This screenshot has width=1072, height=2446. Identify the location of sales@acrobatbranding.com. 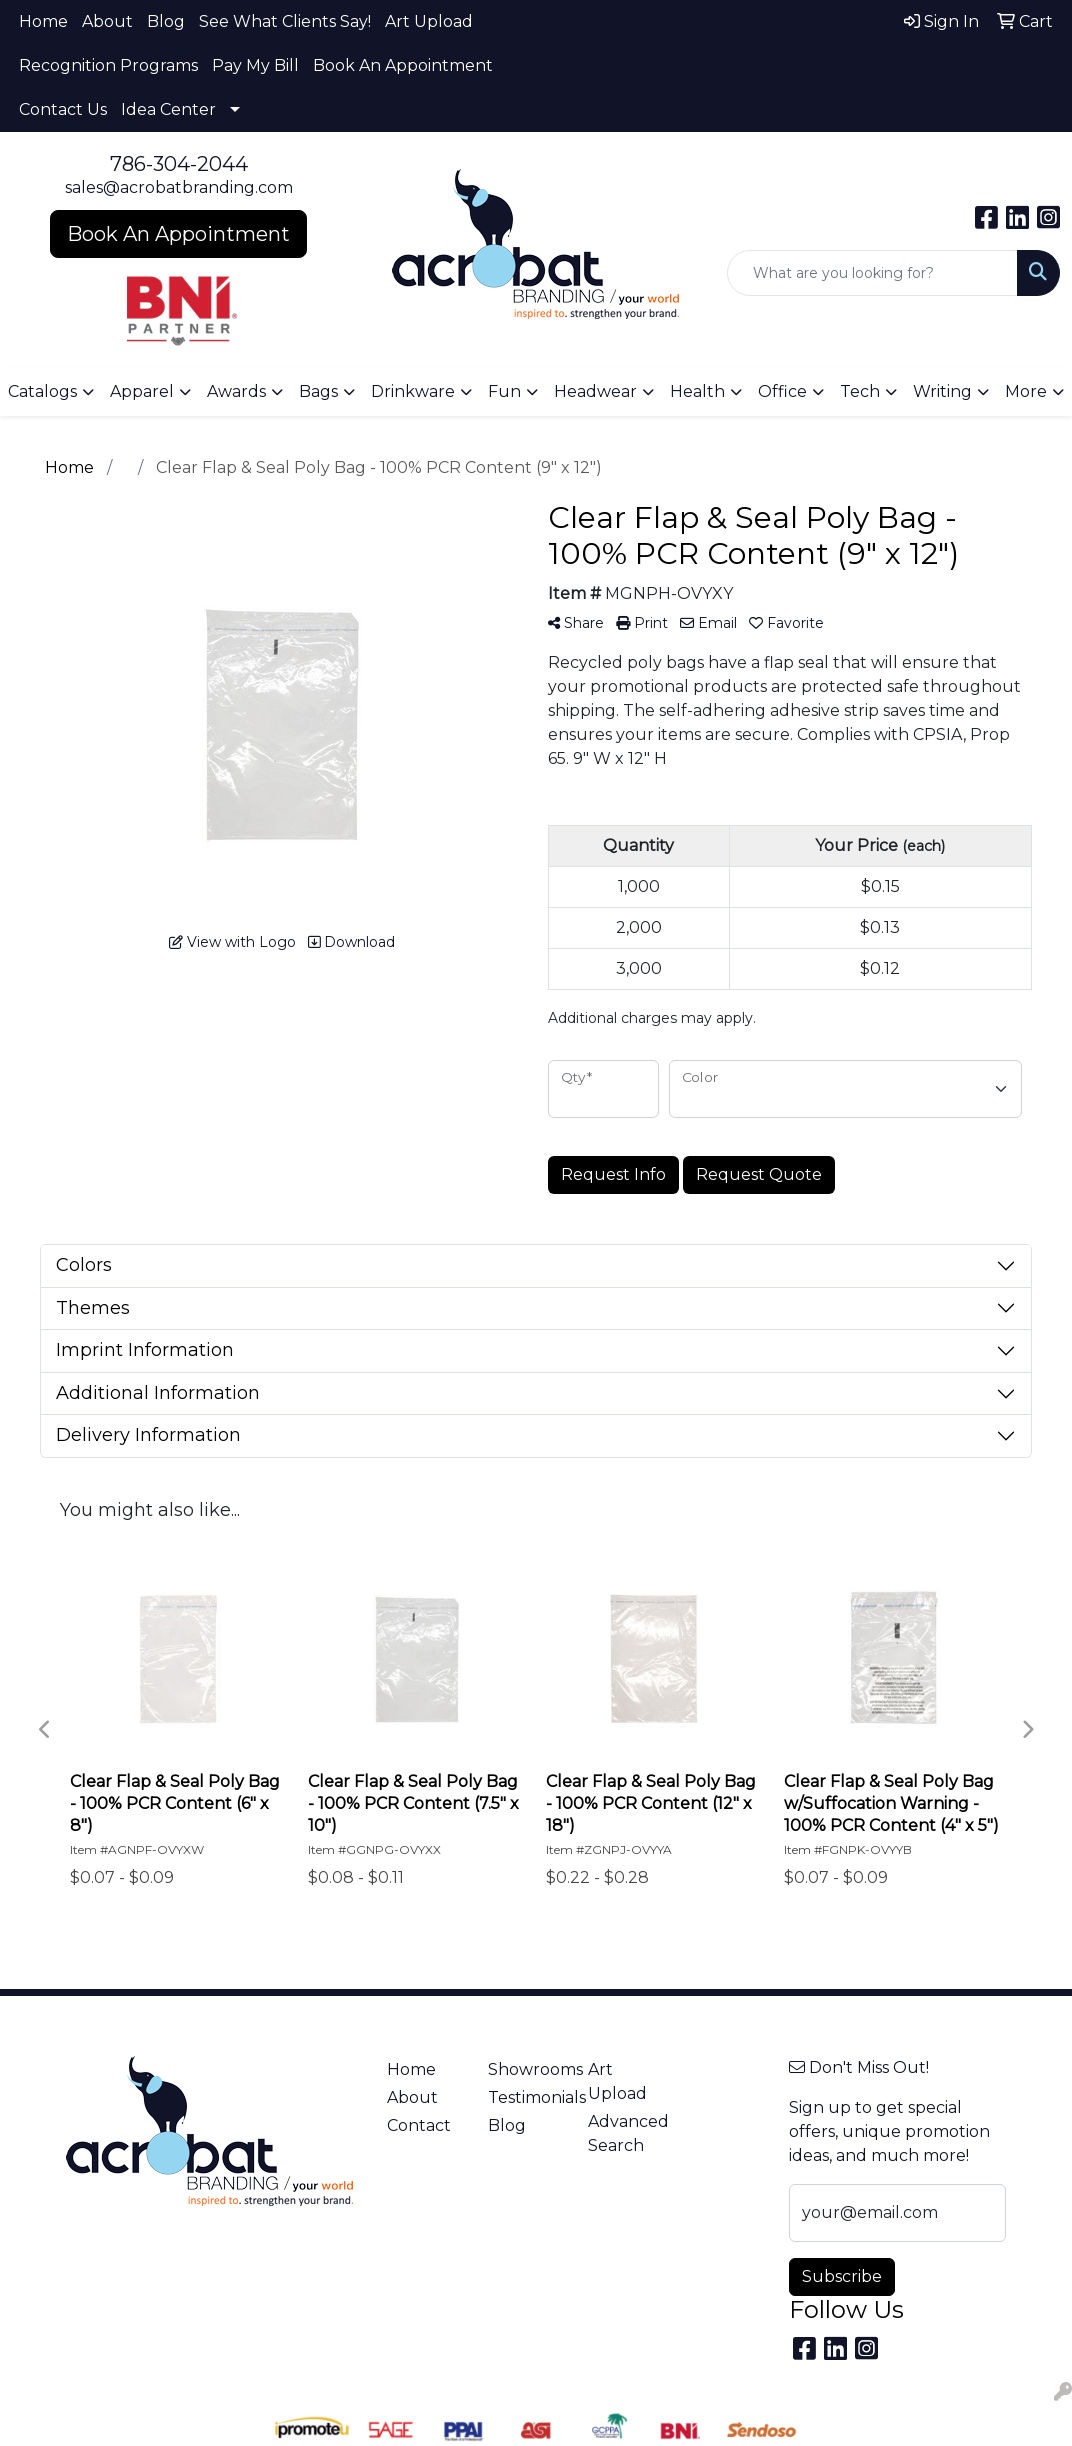
(179, 187).